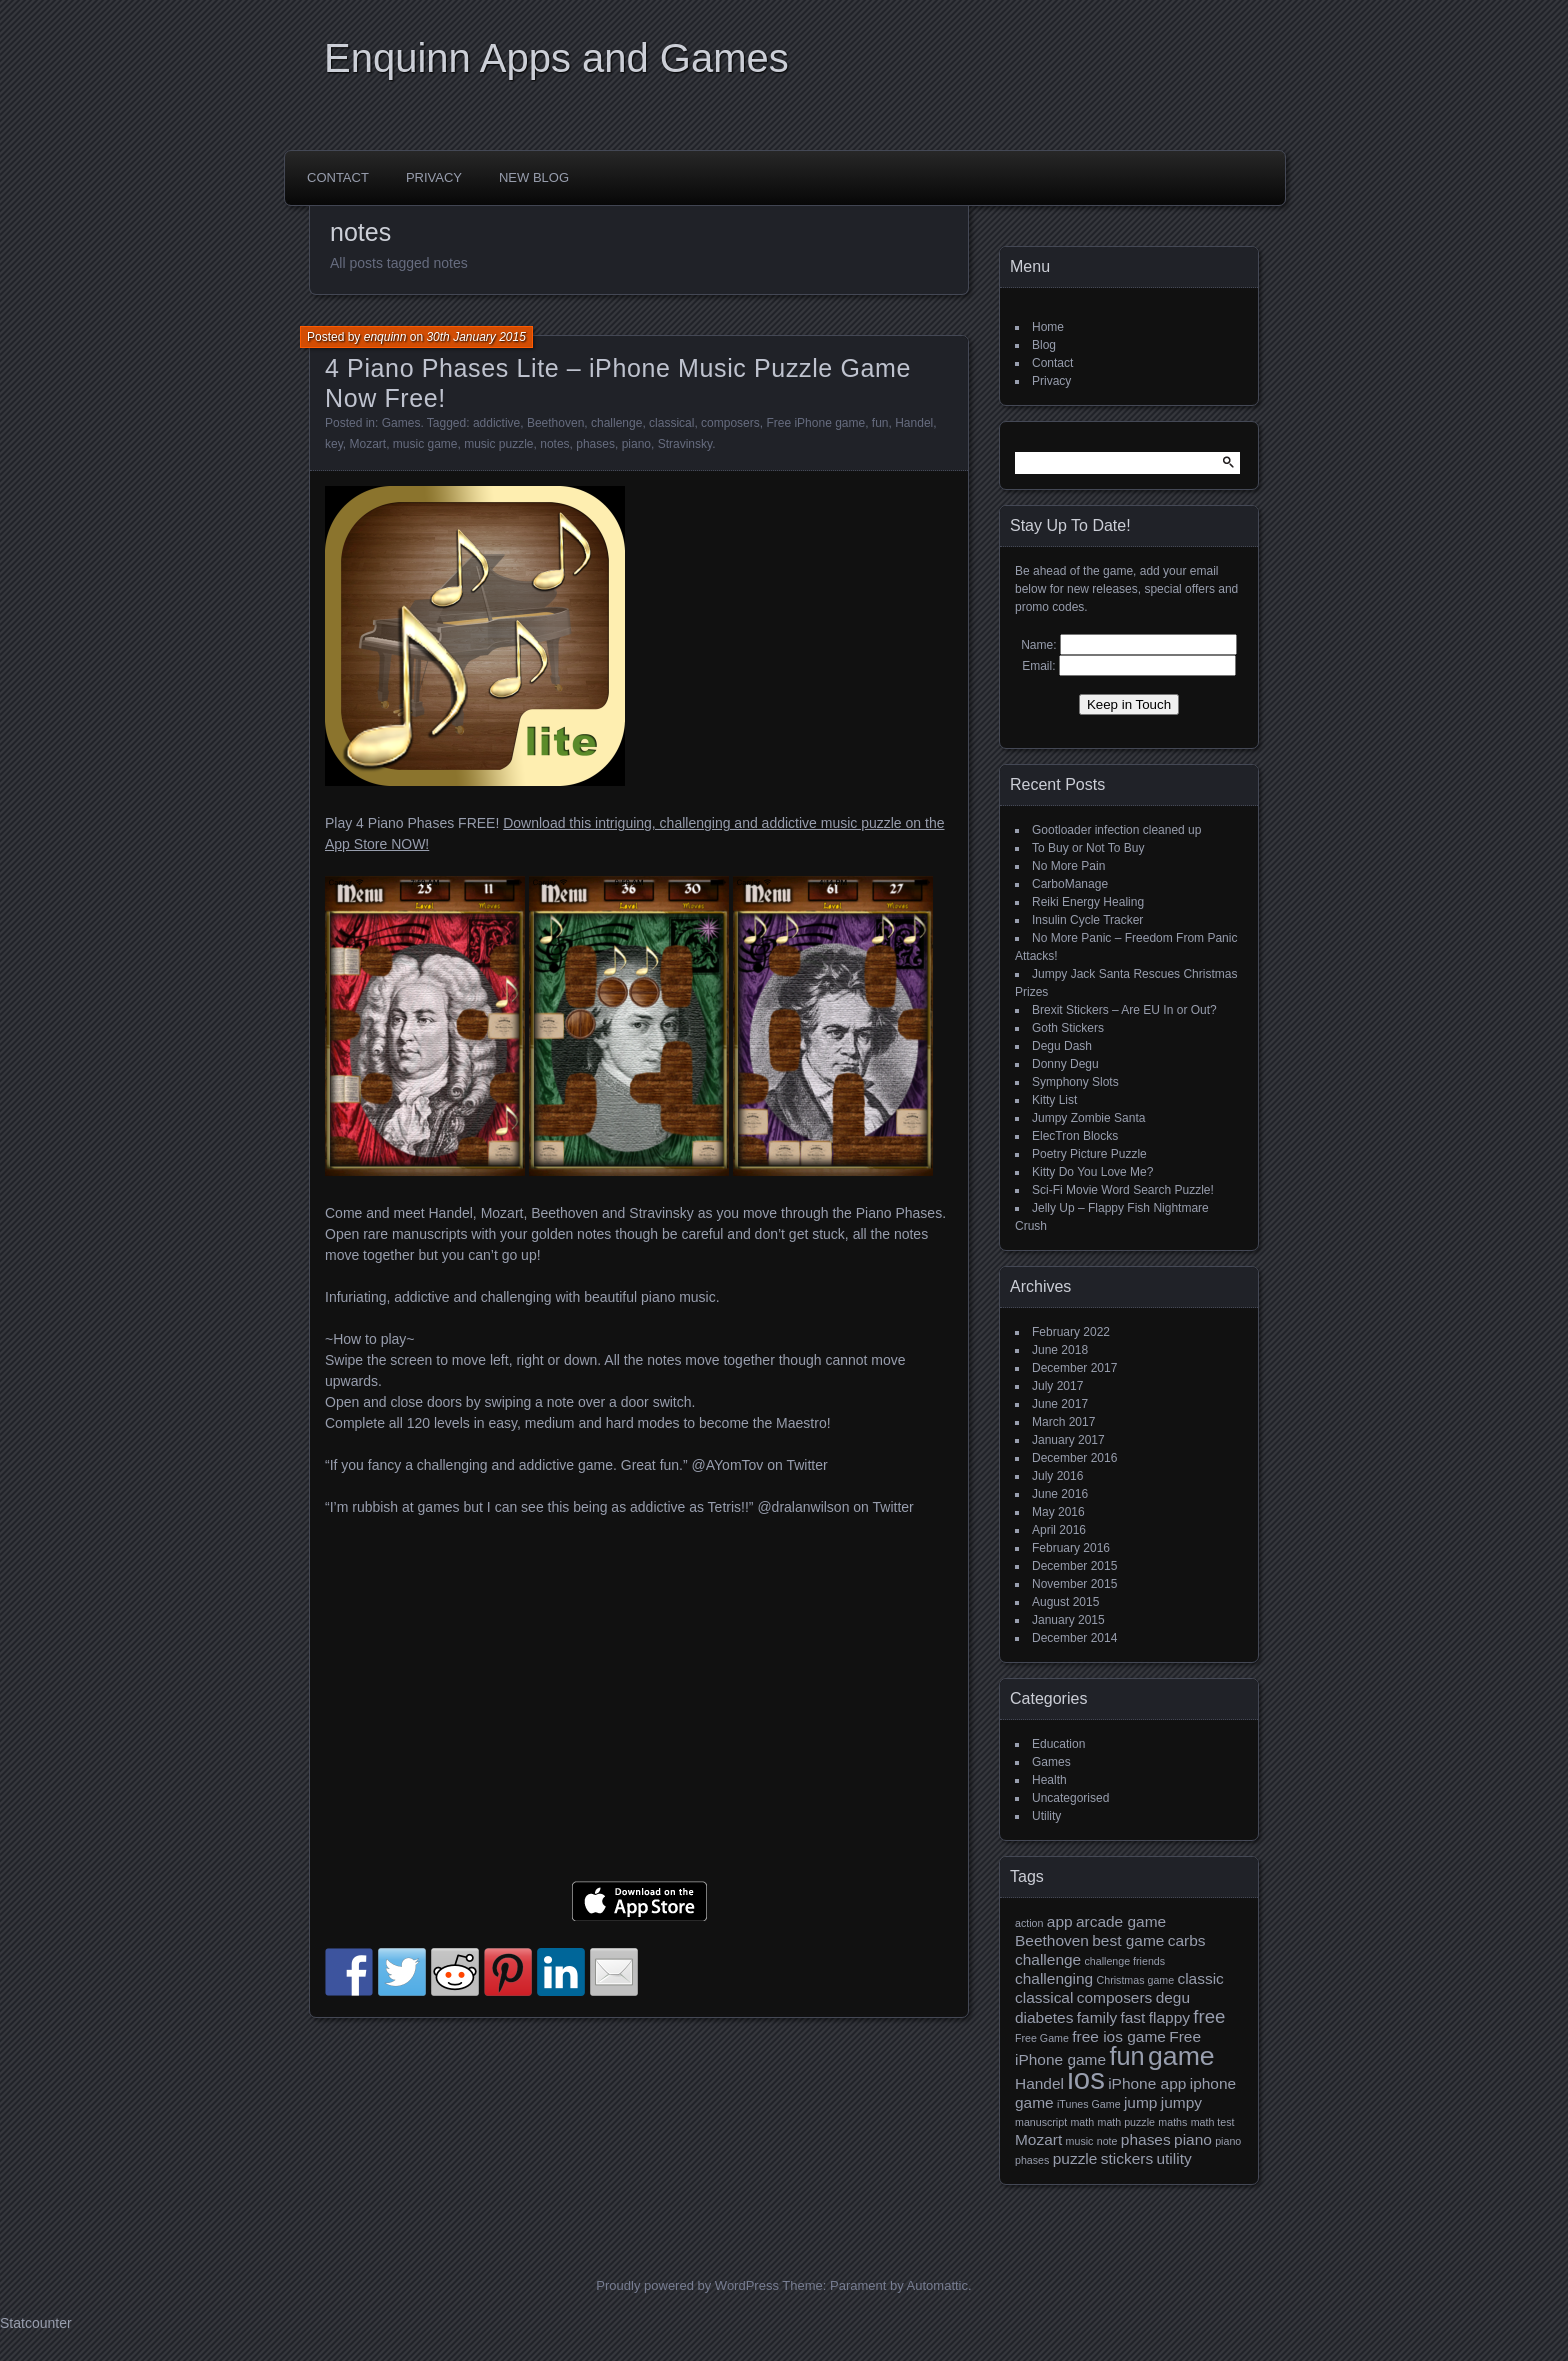  I want to click on November 2015, so click(1074, 1584).